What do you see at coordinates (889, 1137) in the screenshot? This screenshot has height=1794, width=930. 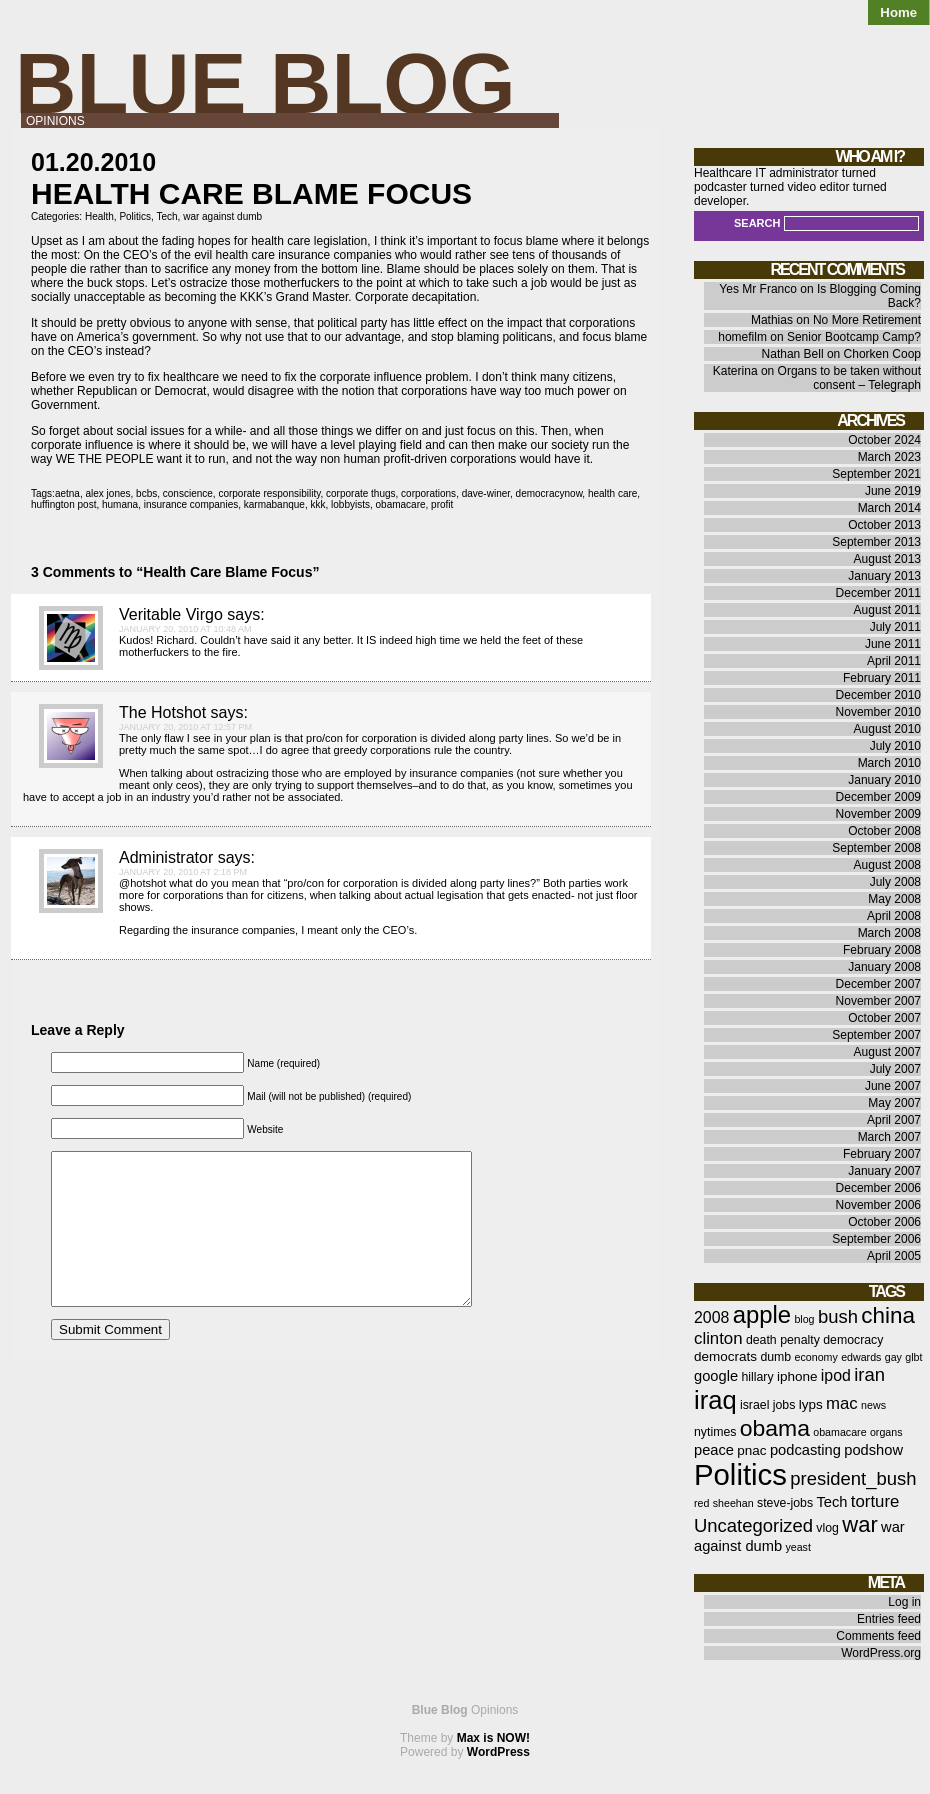 I see `March 2007` at bounding box center [889, 1137].